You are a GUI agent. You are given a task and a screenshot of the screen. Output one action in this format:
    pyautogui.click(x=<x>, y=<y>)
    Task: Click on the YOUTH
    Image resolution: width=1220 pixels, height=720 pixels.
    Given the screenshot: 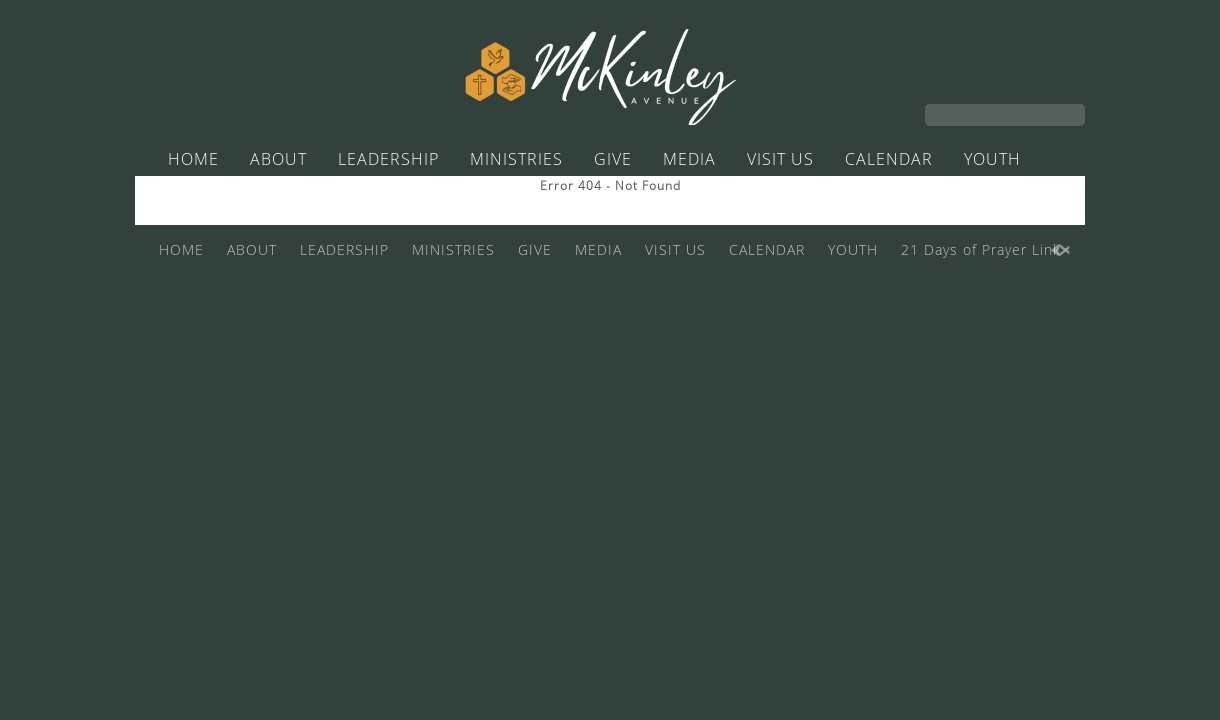 What is the action you would take?
    pyautogui.click(x=992, y=159)
    